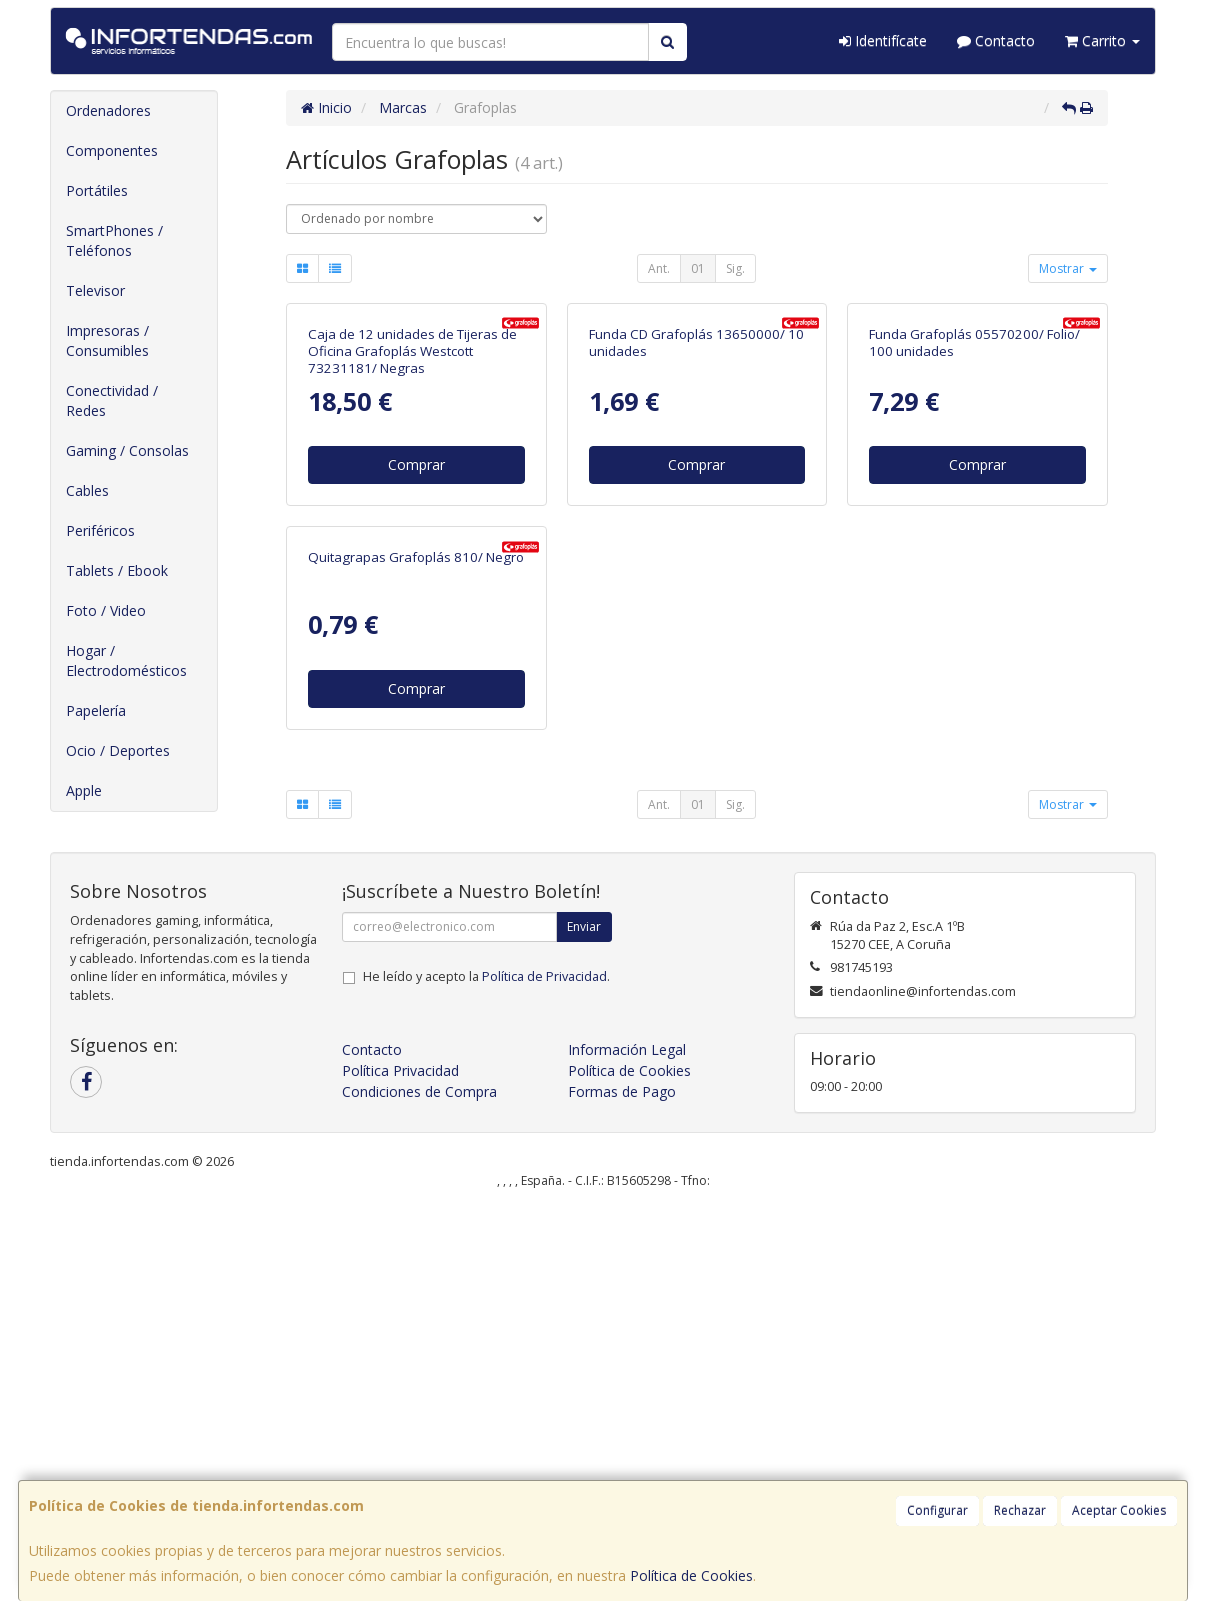 The width and height of the screenshot is (1206, 1601). Describe the element at coordinates (584, 1320) in the screenshot. I see `Enviar` at that location.